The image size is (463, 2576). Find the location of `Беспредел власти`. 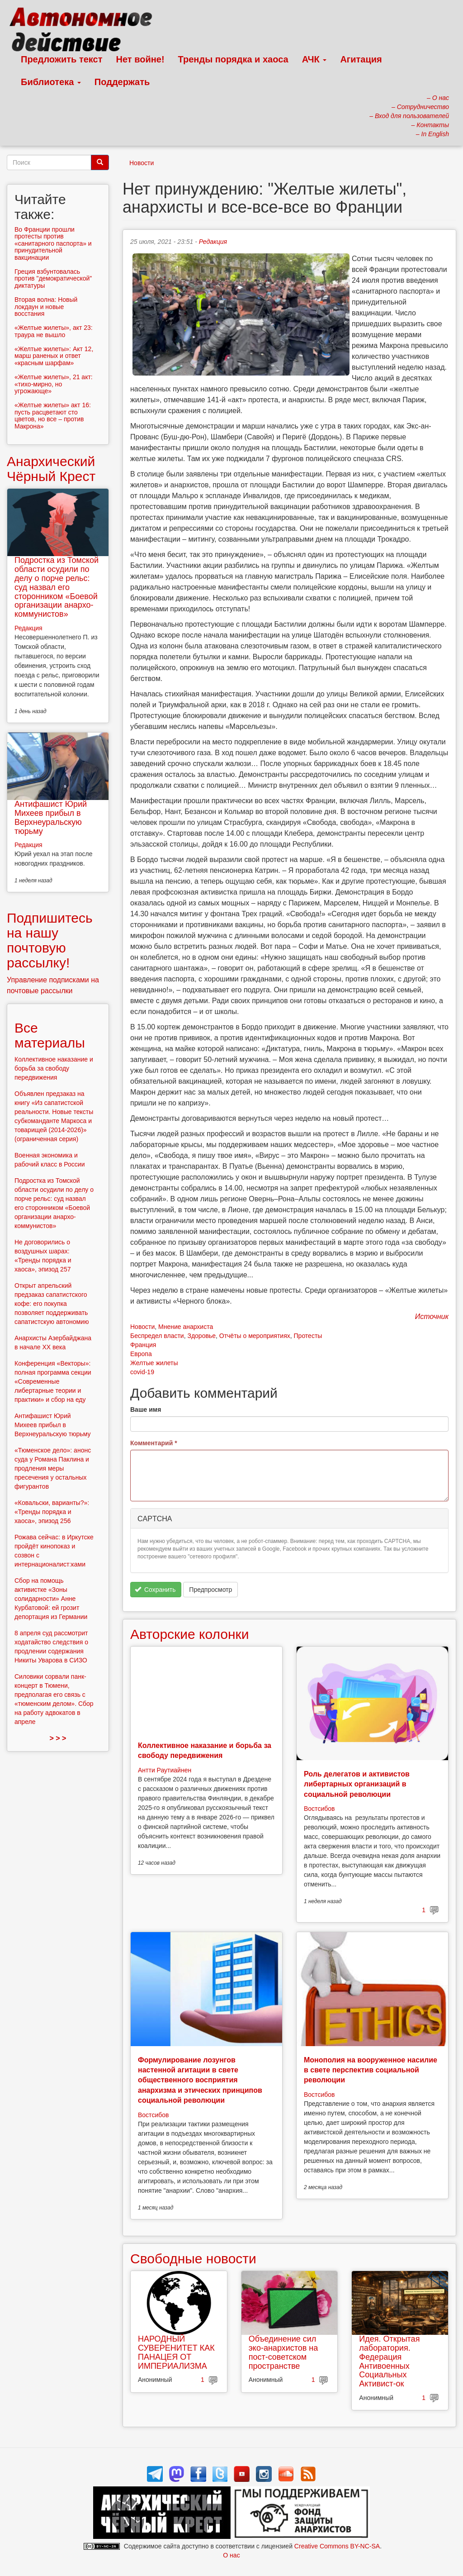

Беспредел власти is located at coordinates (157, 1335).